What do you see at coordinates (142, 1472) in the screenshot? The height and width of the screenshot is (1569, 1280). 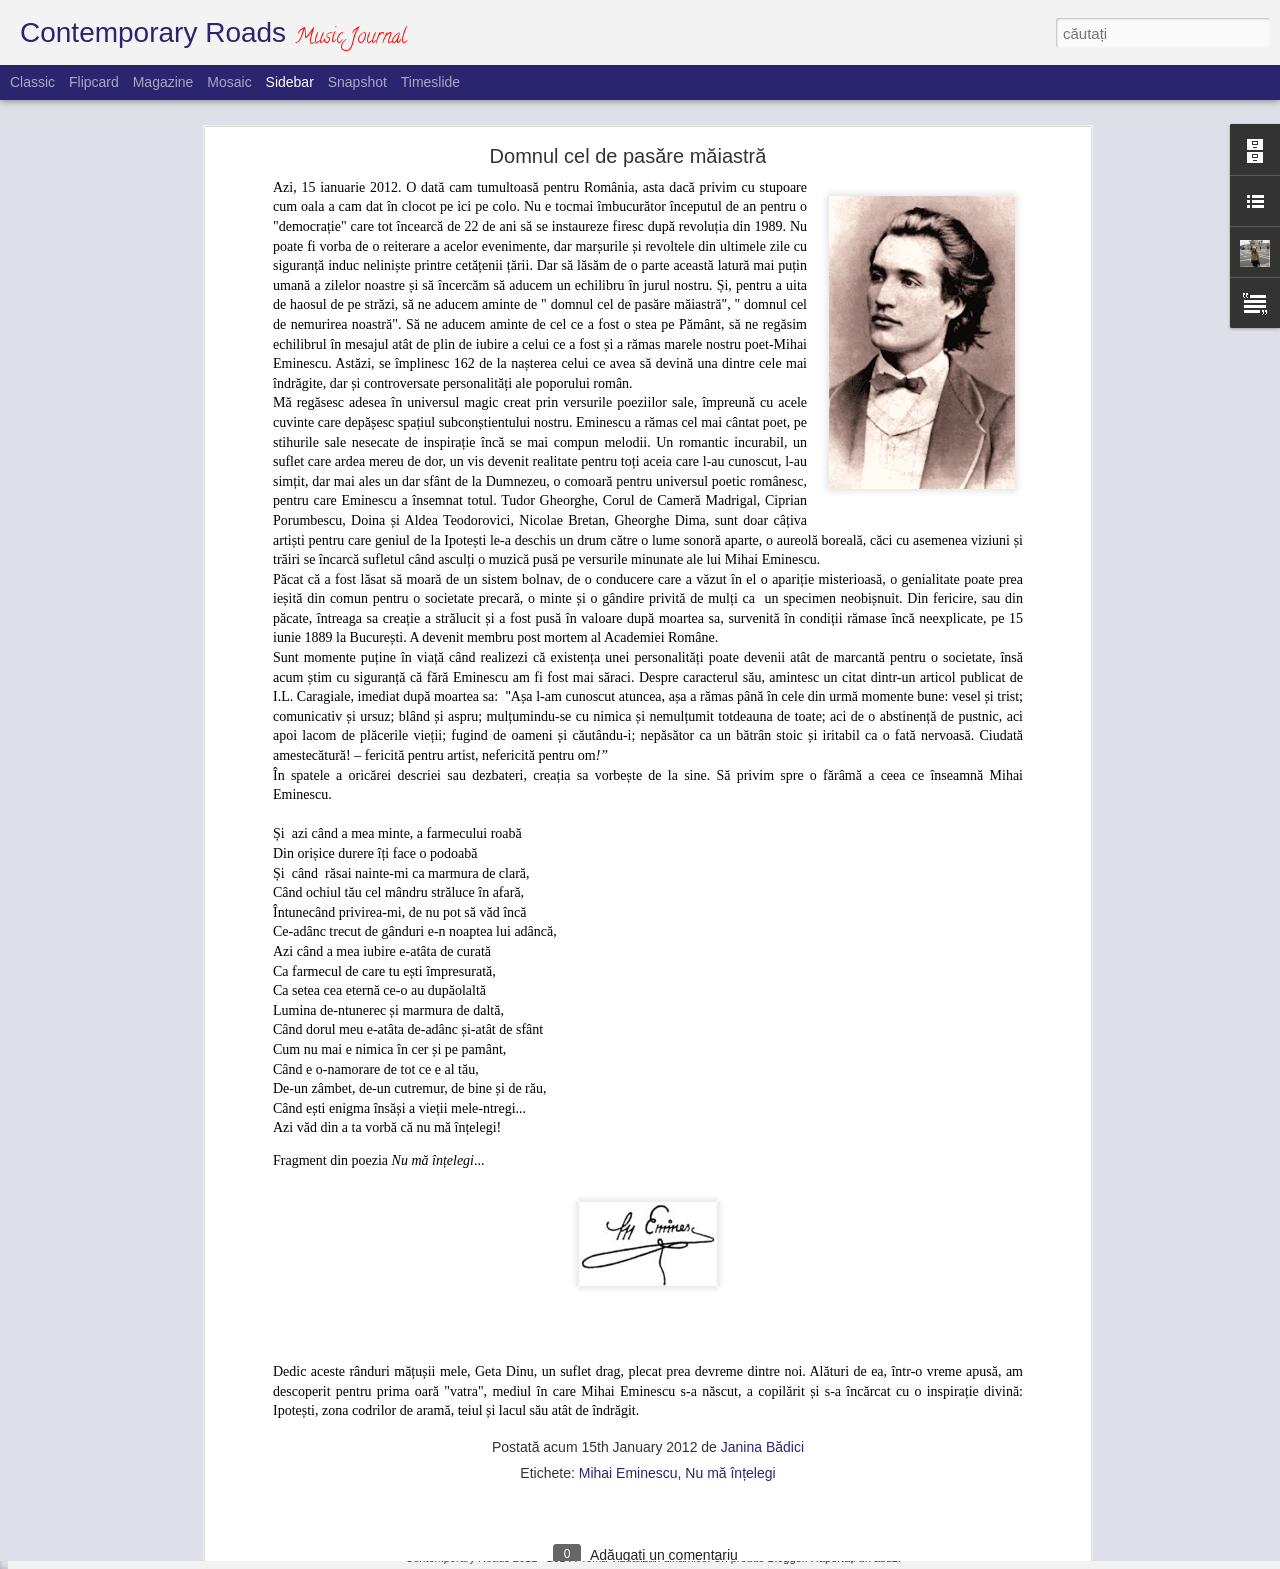 I see `Concert caritabil pe acorduri corale` at bounding box center [142, 1472].